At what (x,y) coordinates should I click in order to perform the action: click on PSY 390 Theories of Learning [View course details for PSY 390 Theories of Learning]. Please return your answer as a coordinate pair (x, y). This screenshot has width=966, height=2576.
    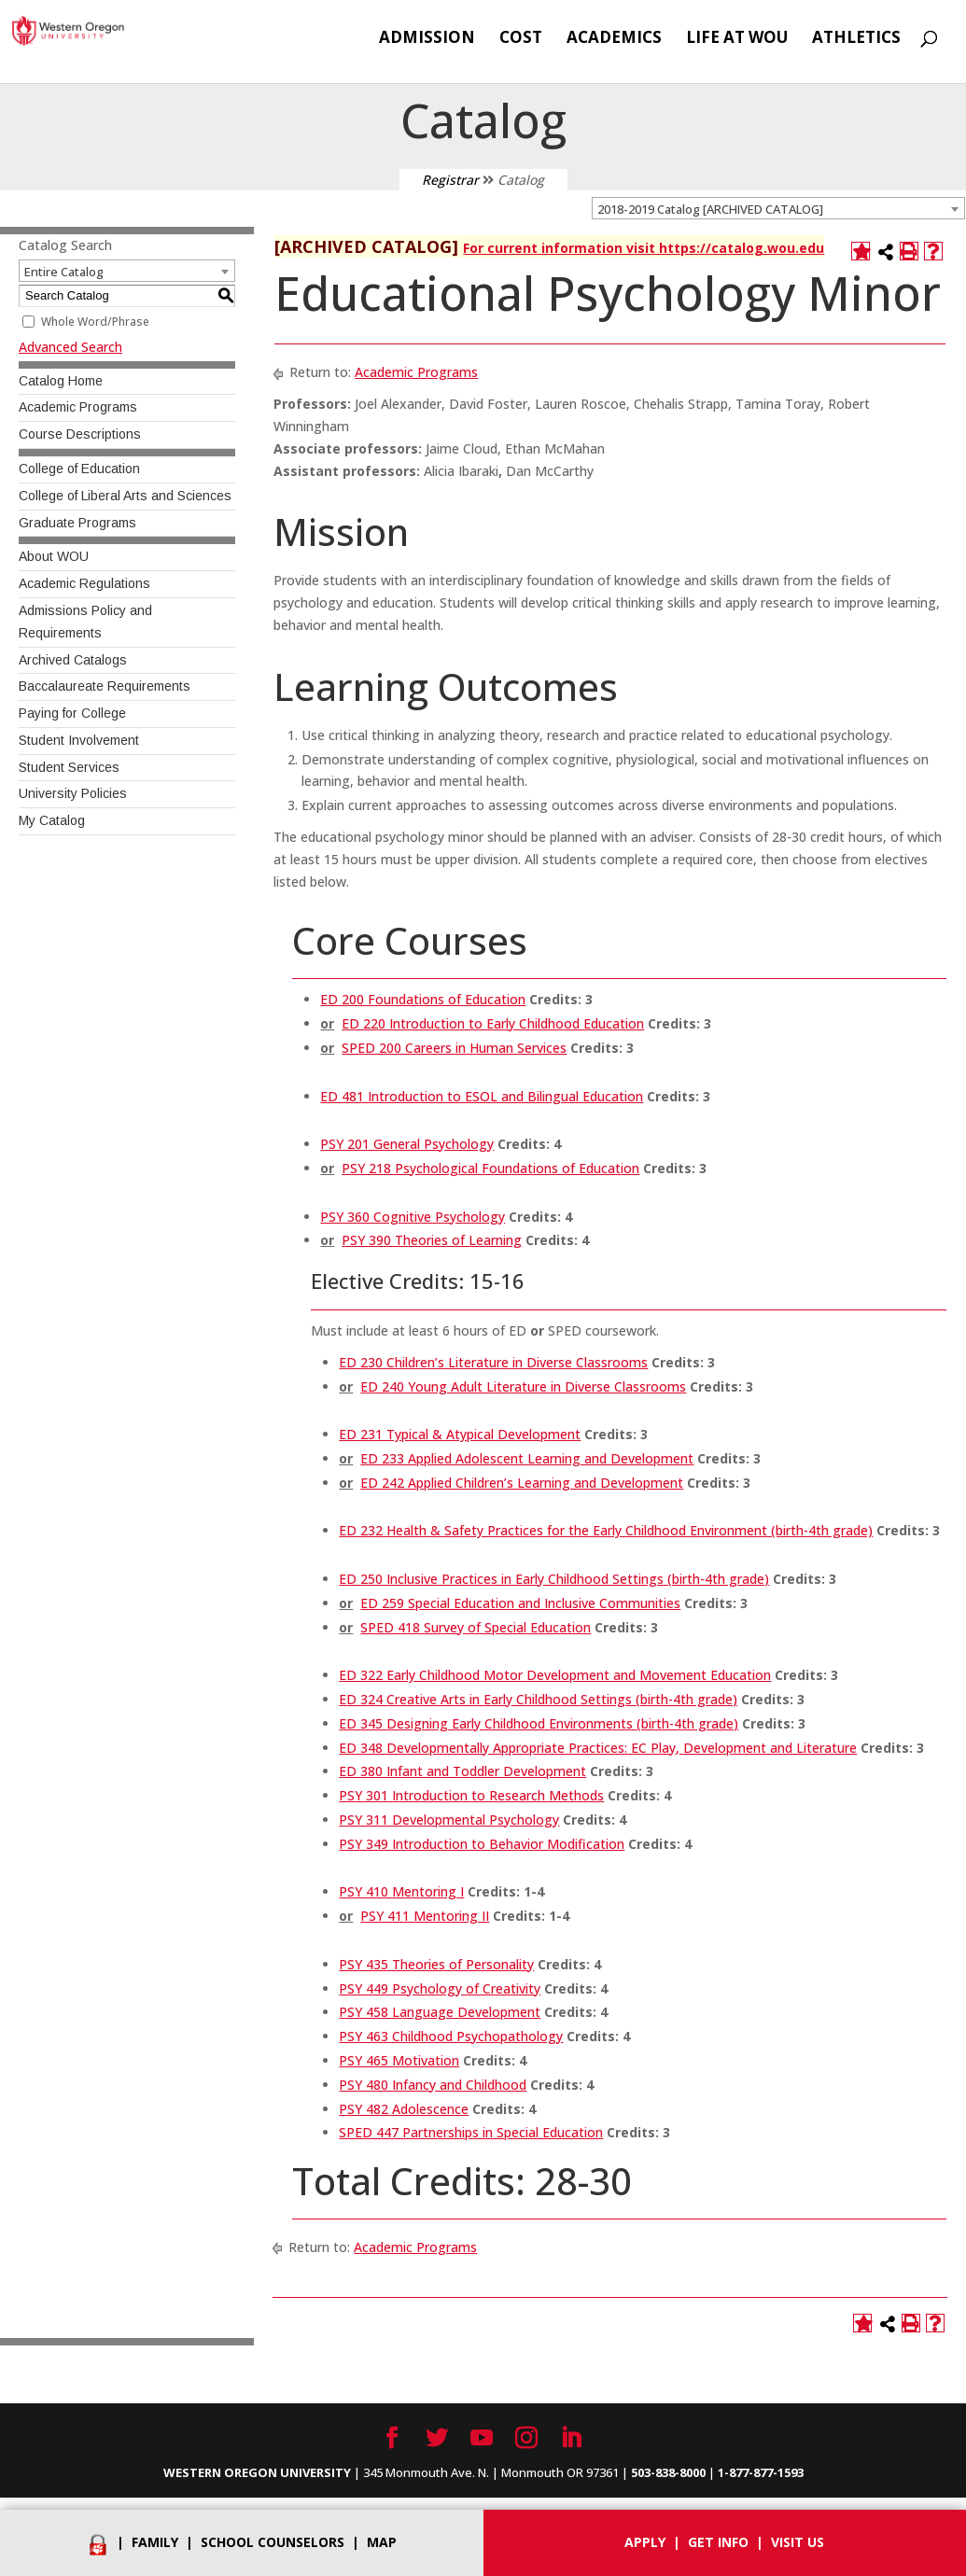
    Looking at the image, I should click on (432, 1240).